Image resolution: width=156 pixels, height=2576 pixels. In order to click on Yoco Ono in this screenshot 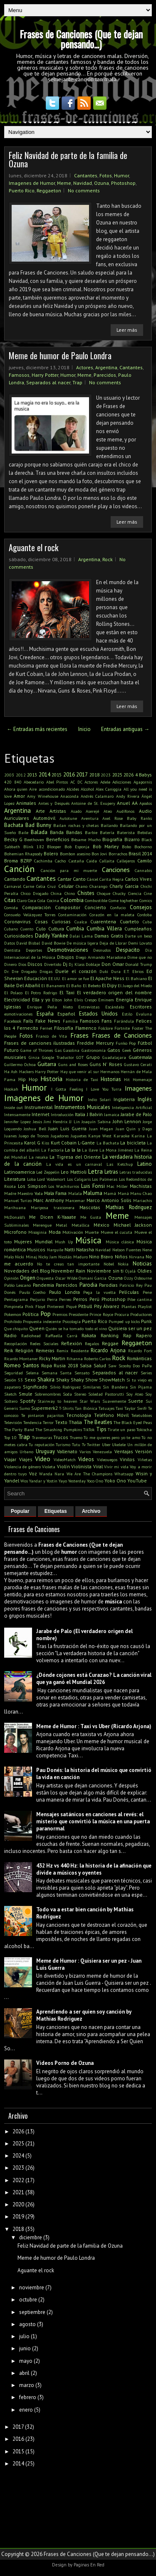, I will do `click(95, 1481)`.